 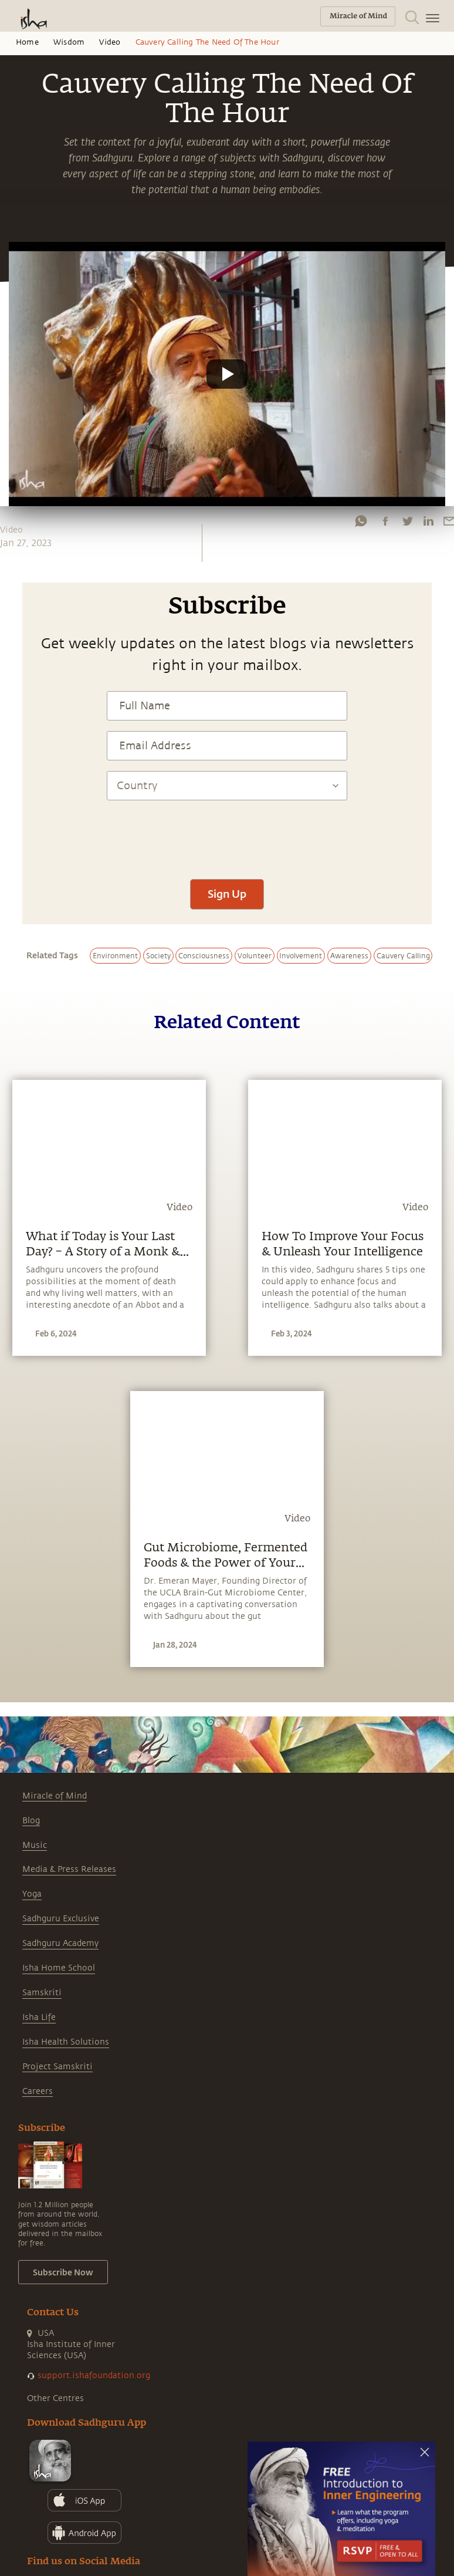 I want to click on Yoga, so click(x=32, y=1894).